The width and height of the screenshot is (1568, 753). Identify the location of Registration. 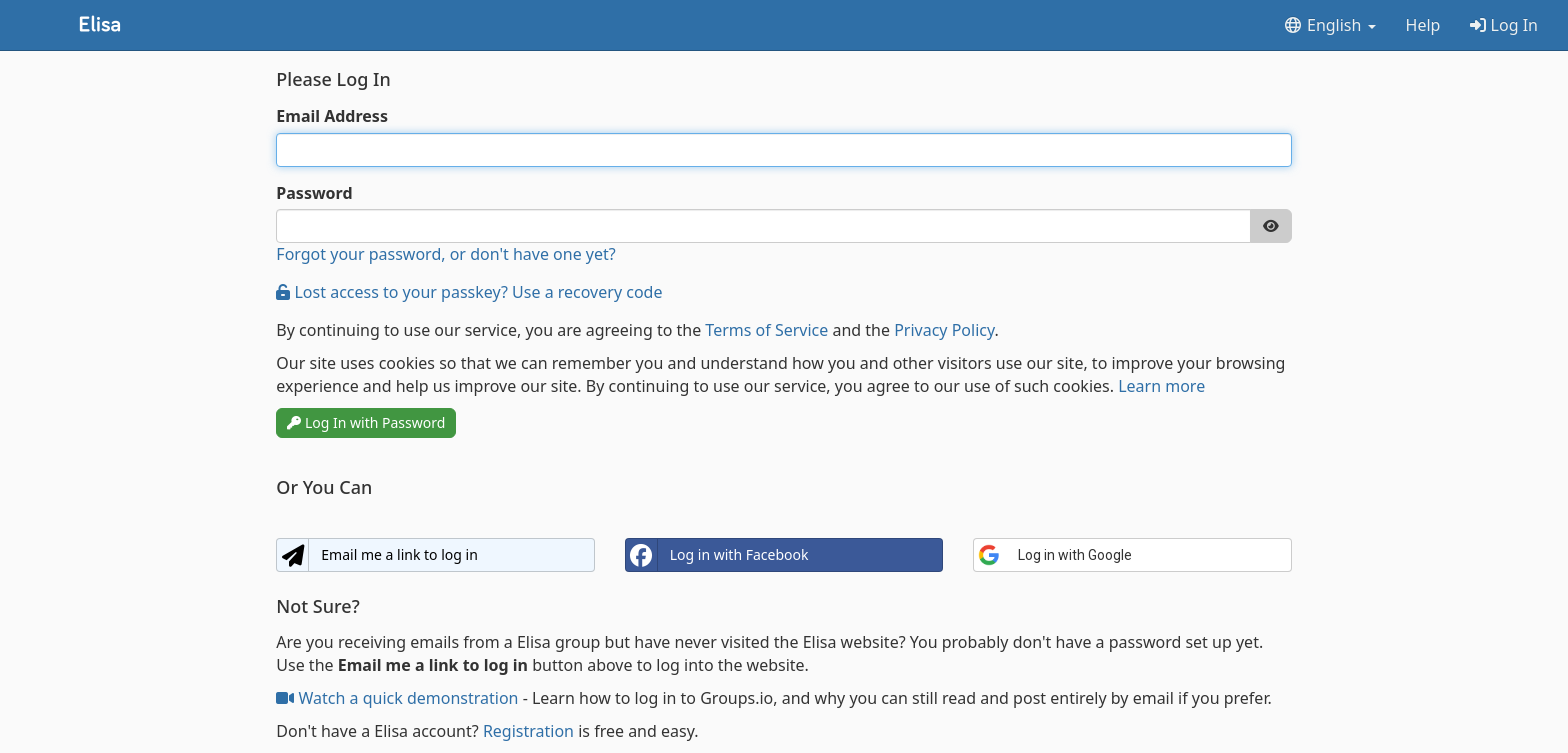
(528, 731).